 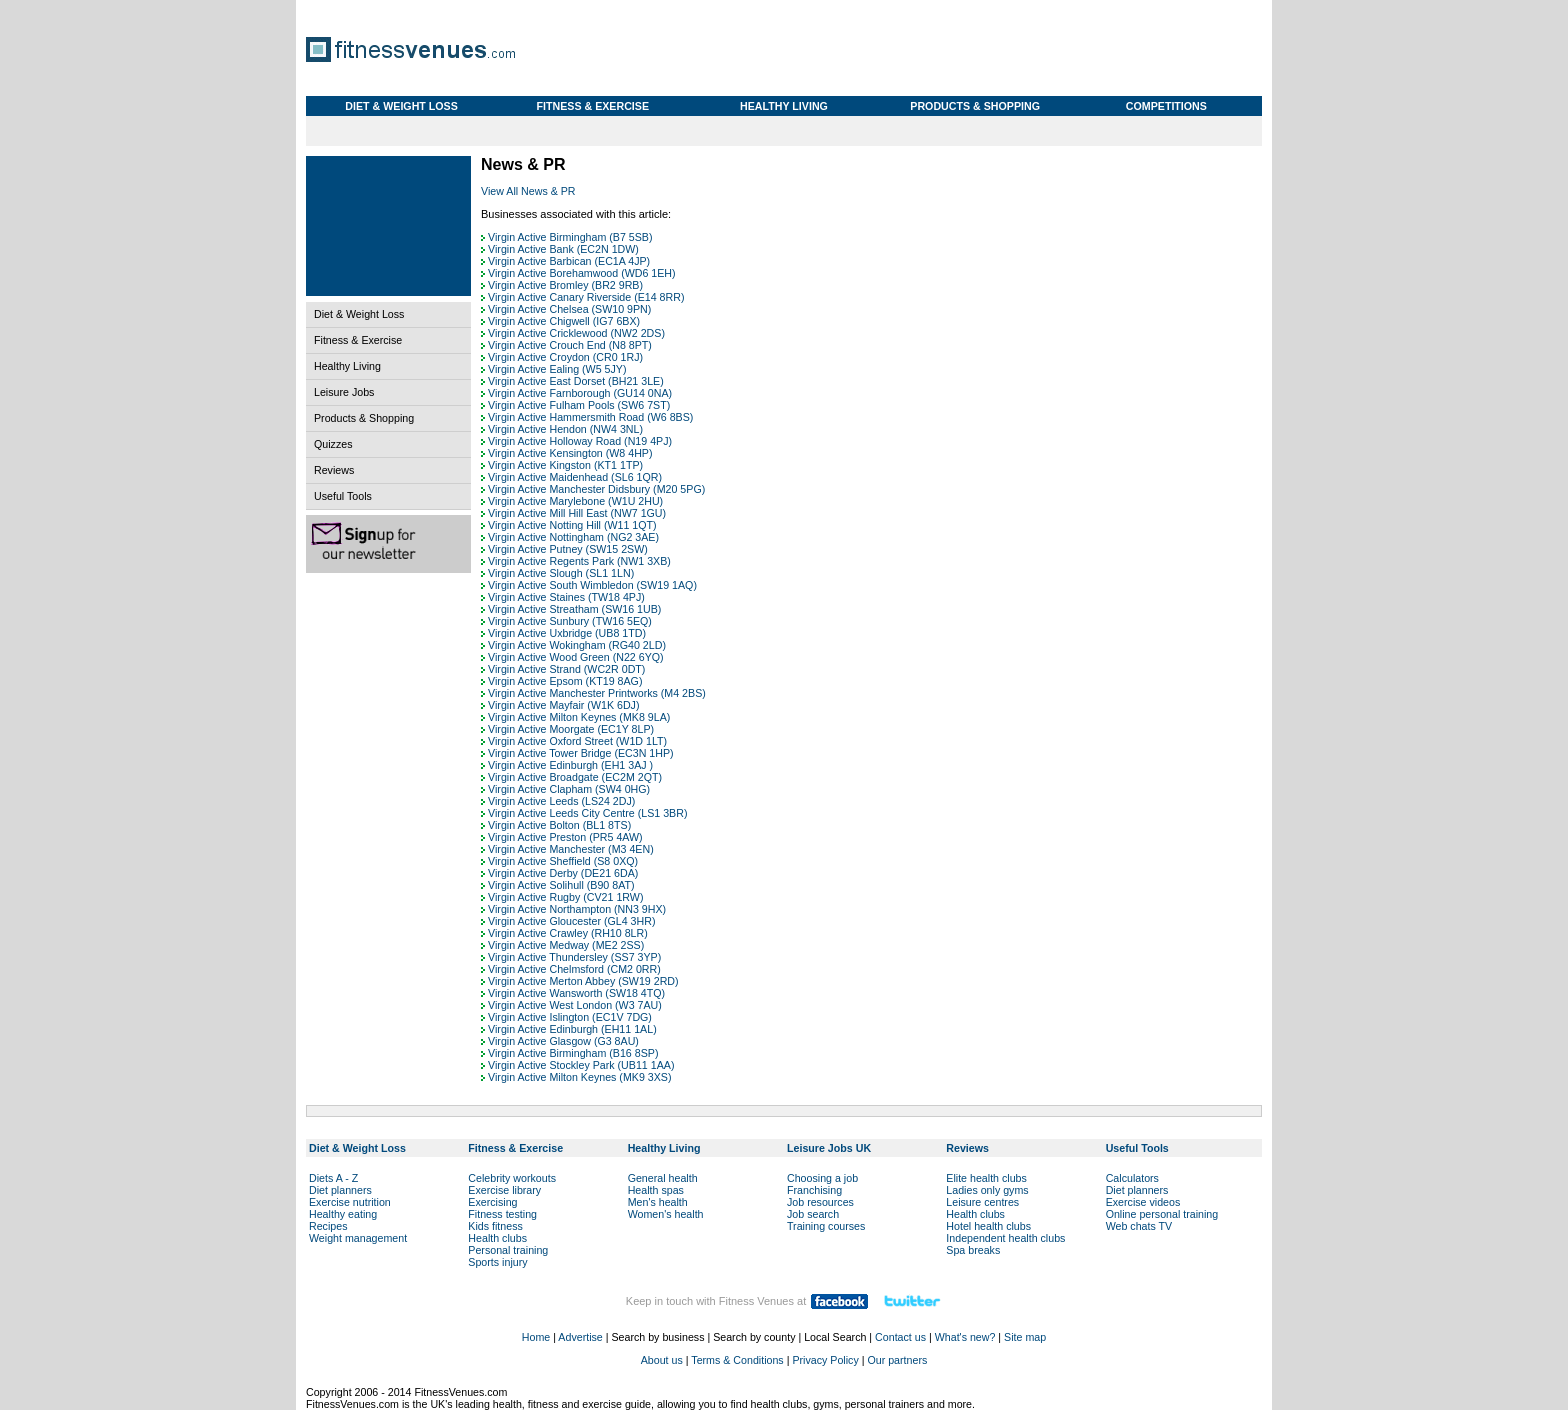 What do you see at coordinates (814, 1190) in the screenshot?
I see `Franchising` at bounding box center [814, 1190].